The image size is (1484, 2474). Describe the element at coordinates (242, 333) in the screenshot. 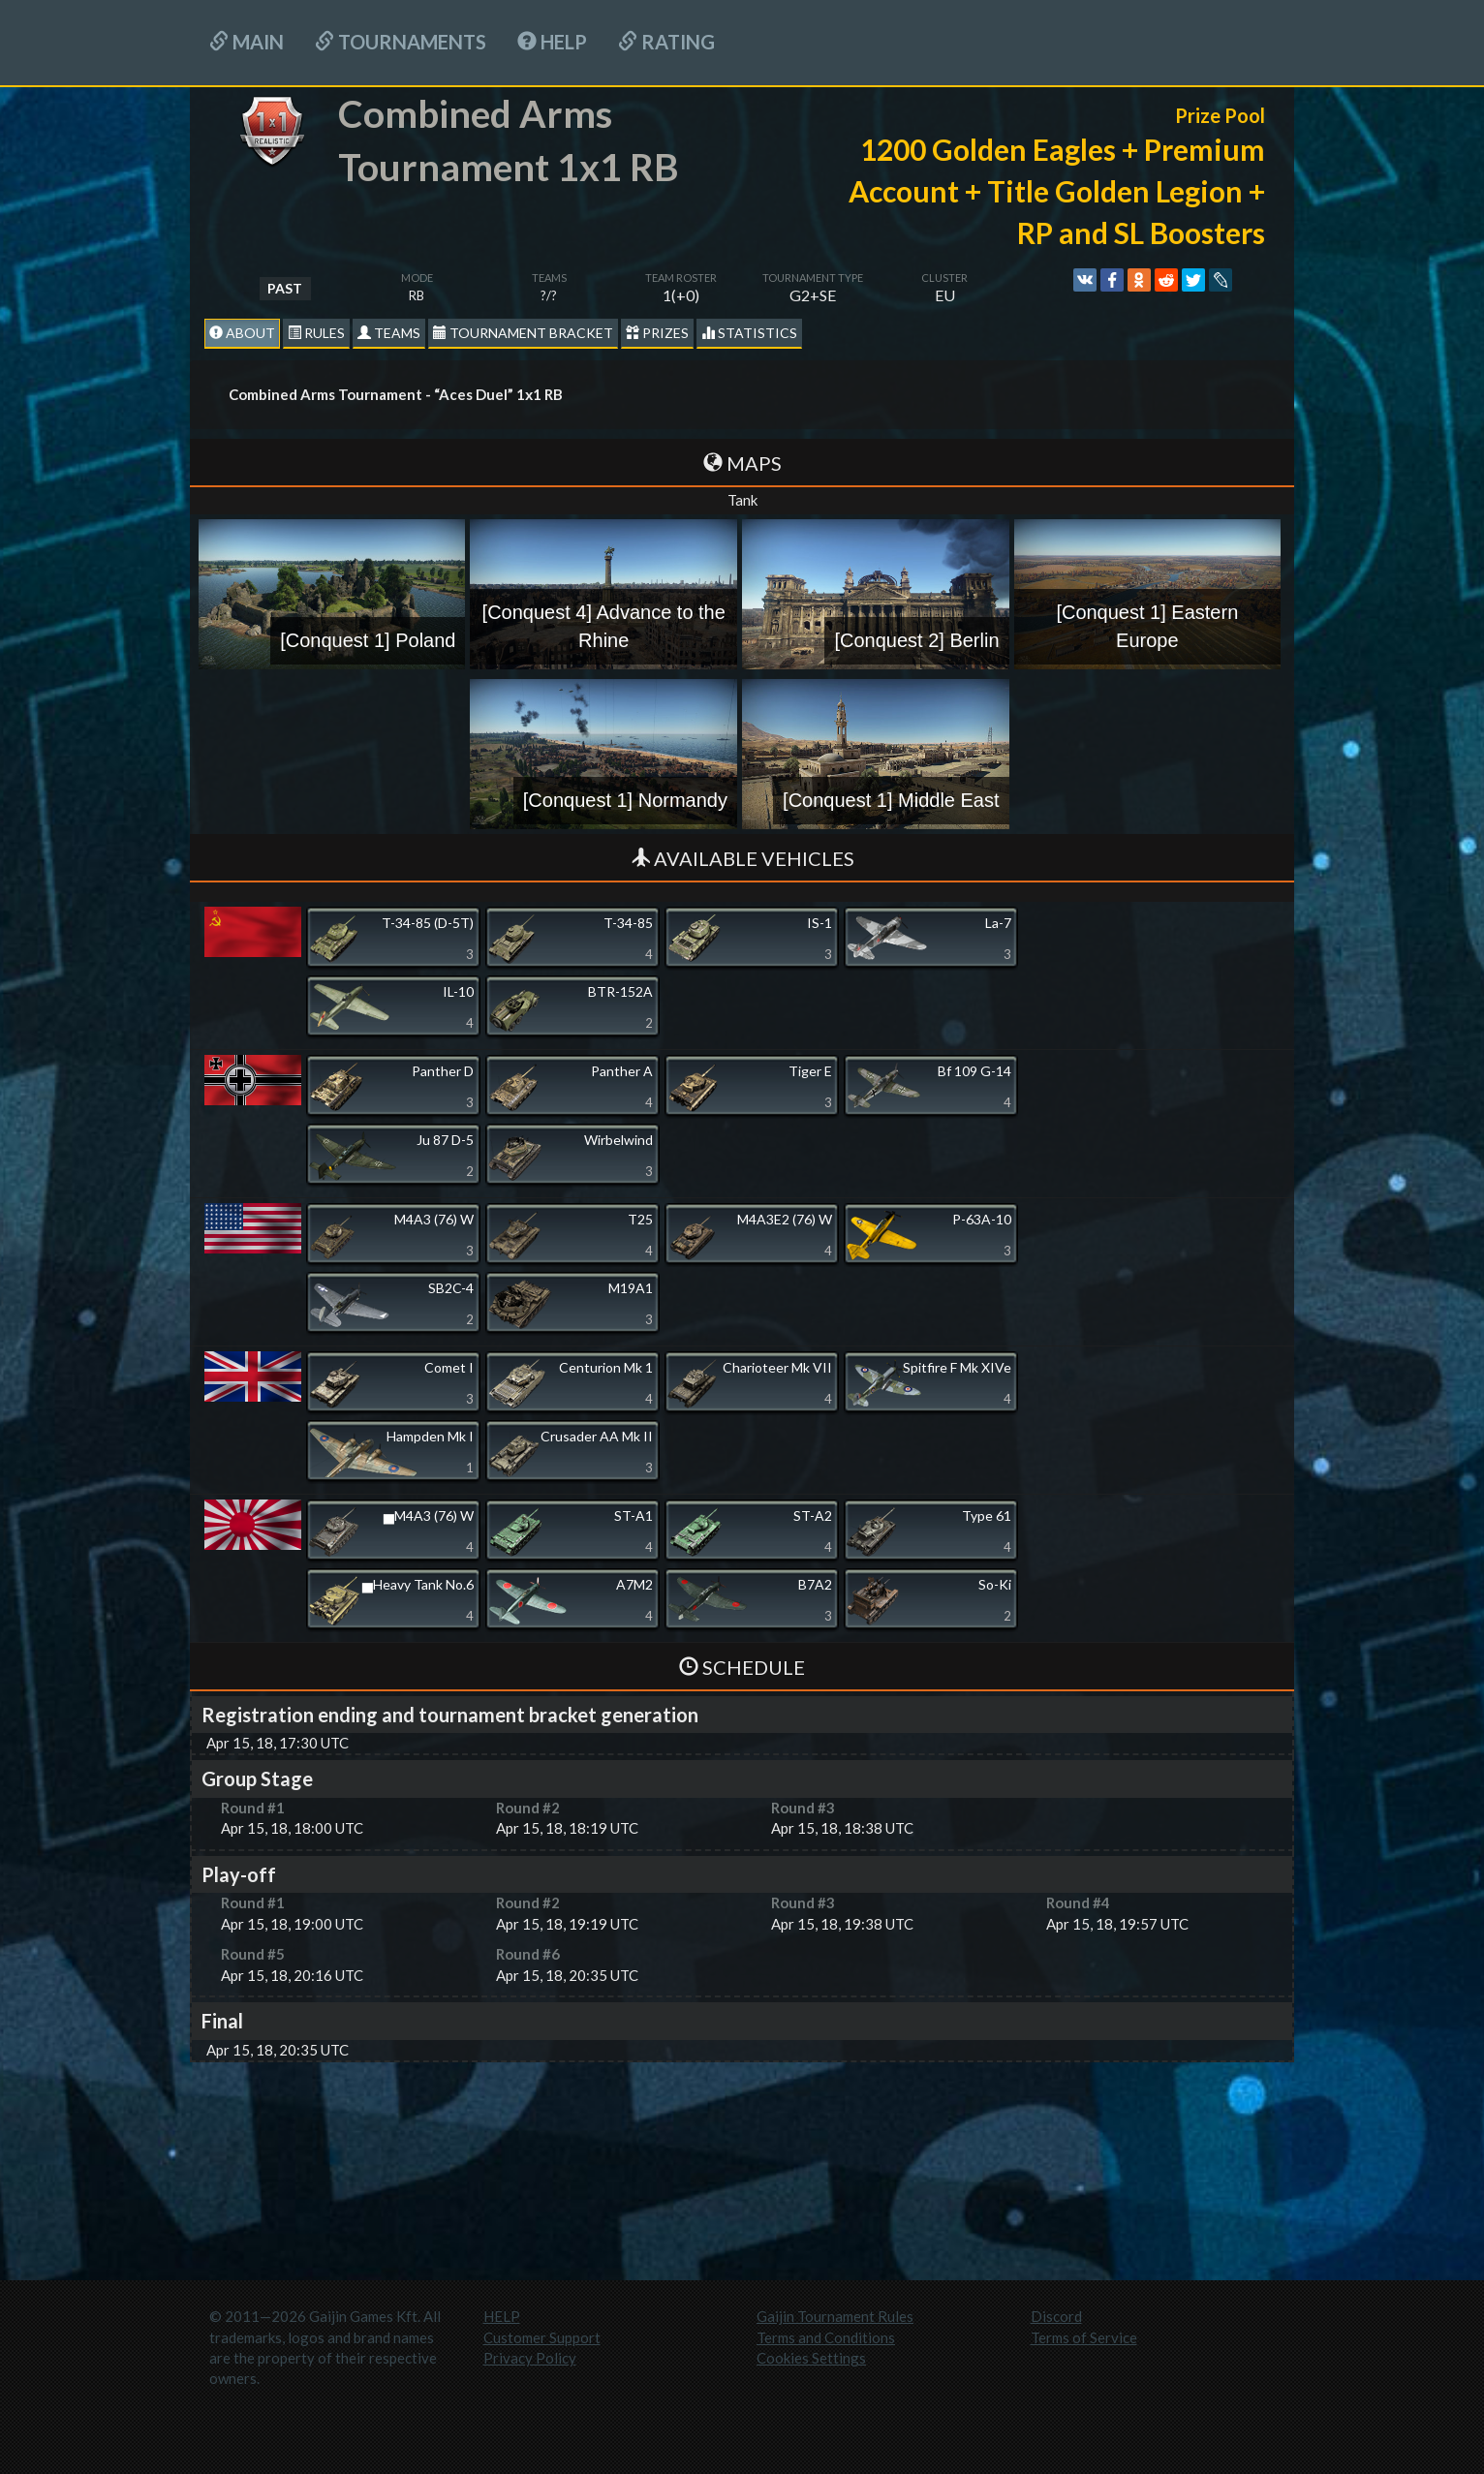

I see `About` at that location.